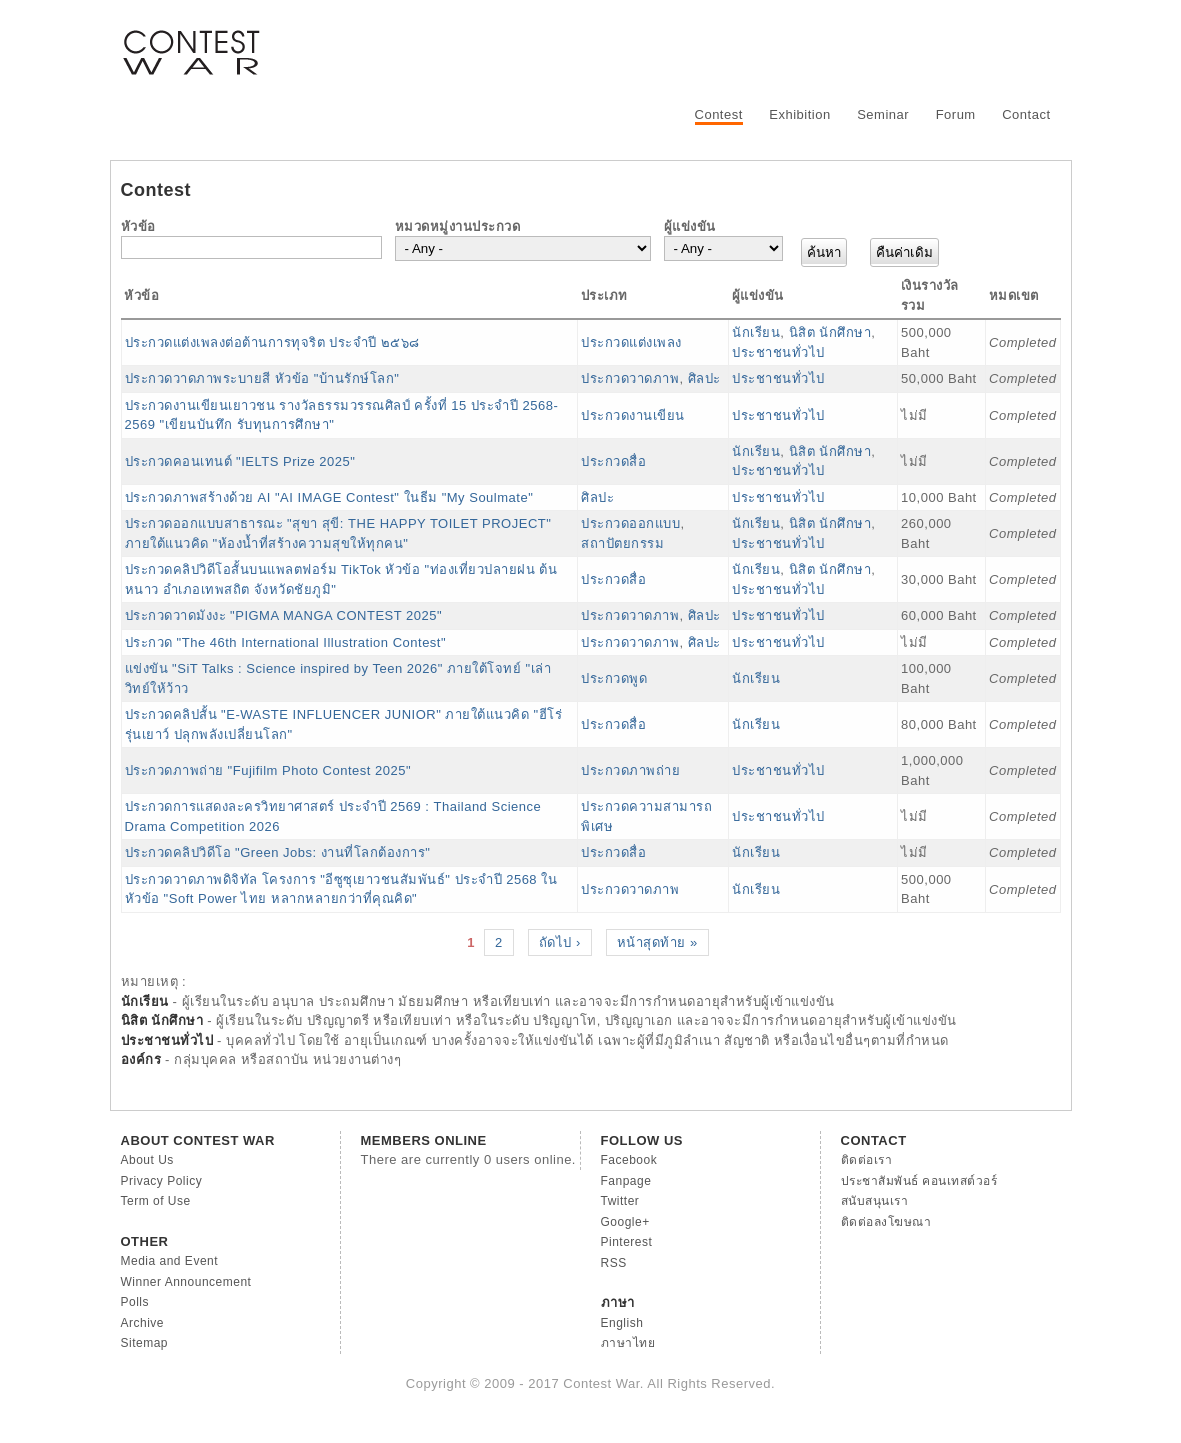 This screenshot has width=1181, height=1443. Describe the element at coordinates (657, 942) in the screenshot. I see `หน้าสุดท้าย »` at that location.